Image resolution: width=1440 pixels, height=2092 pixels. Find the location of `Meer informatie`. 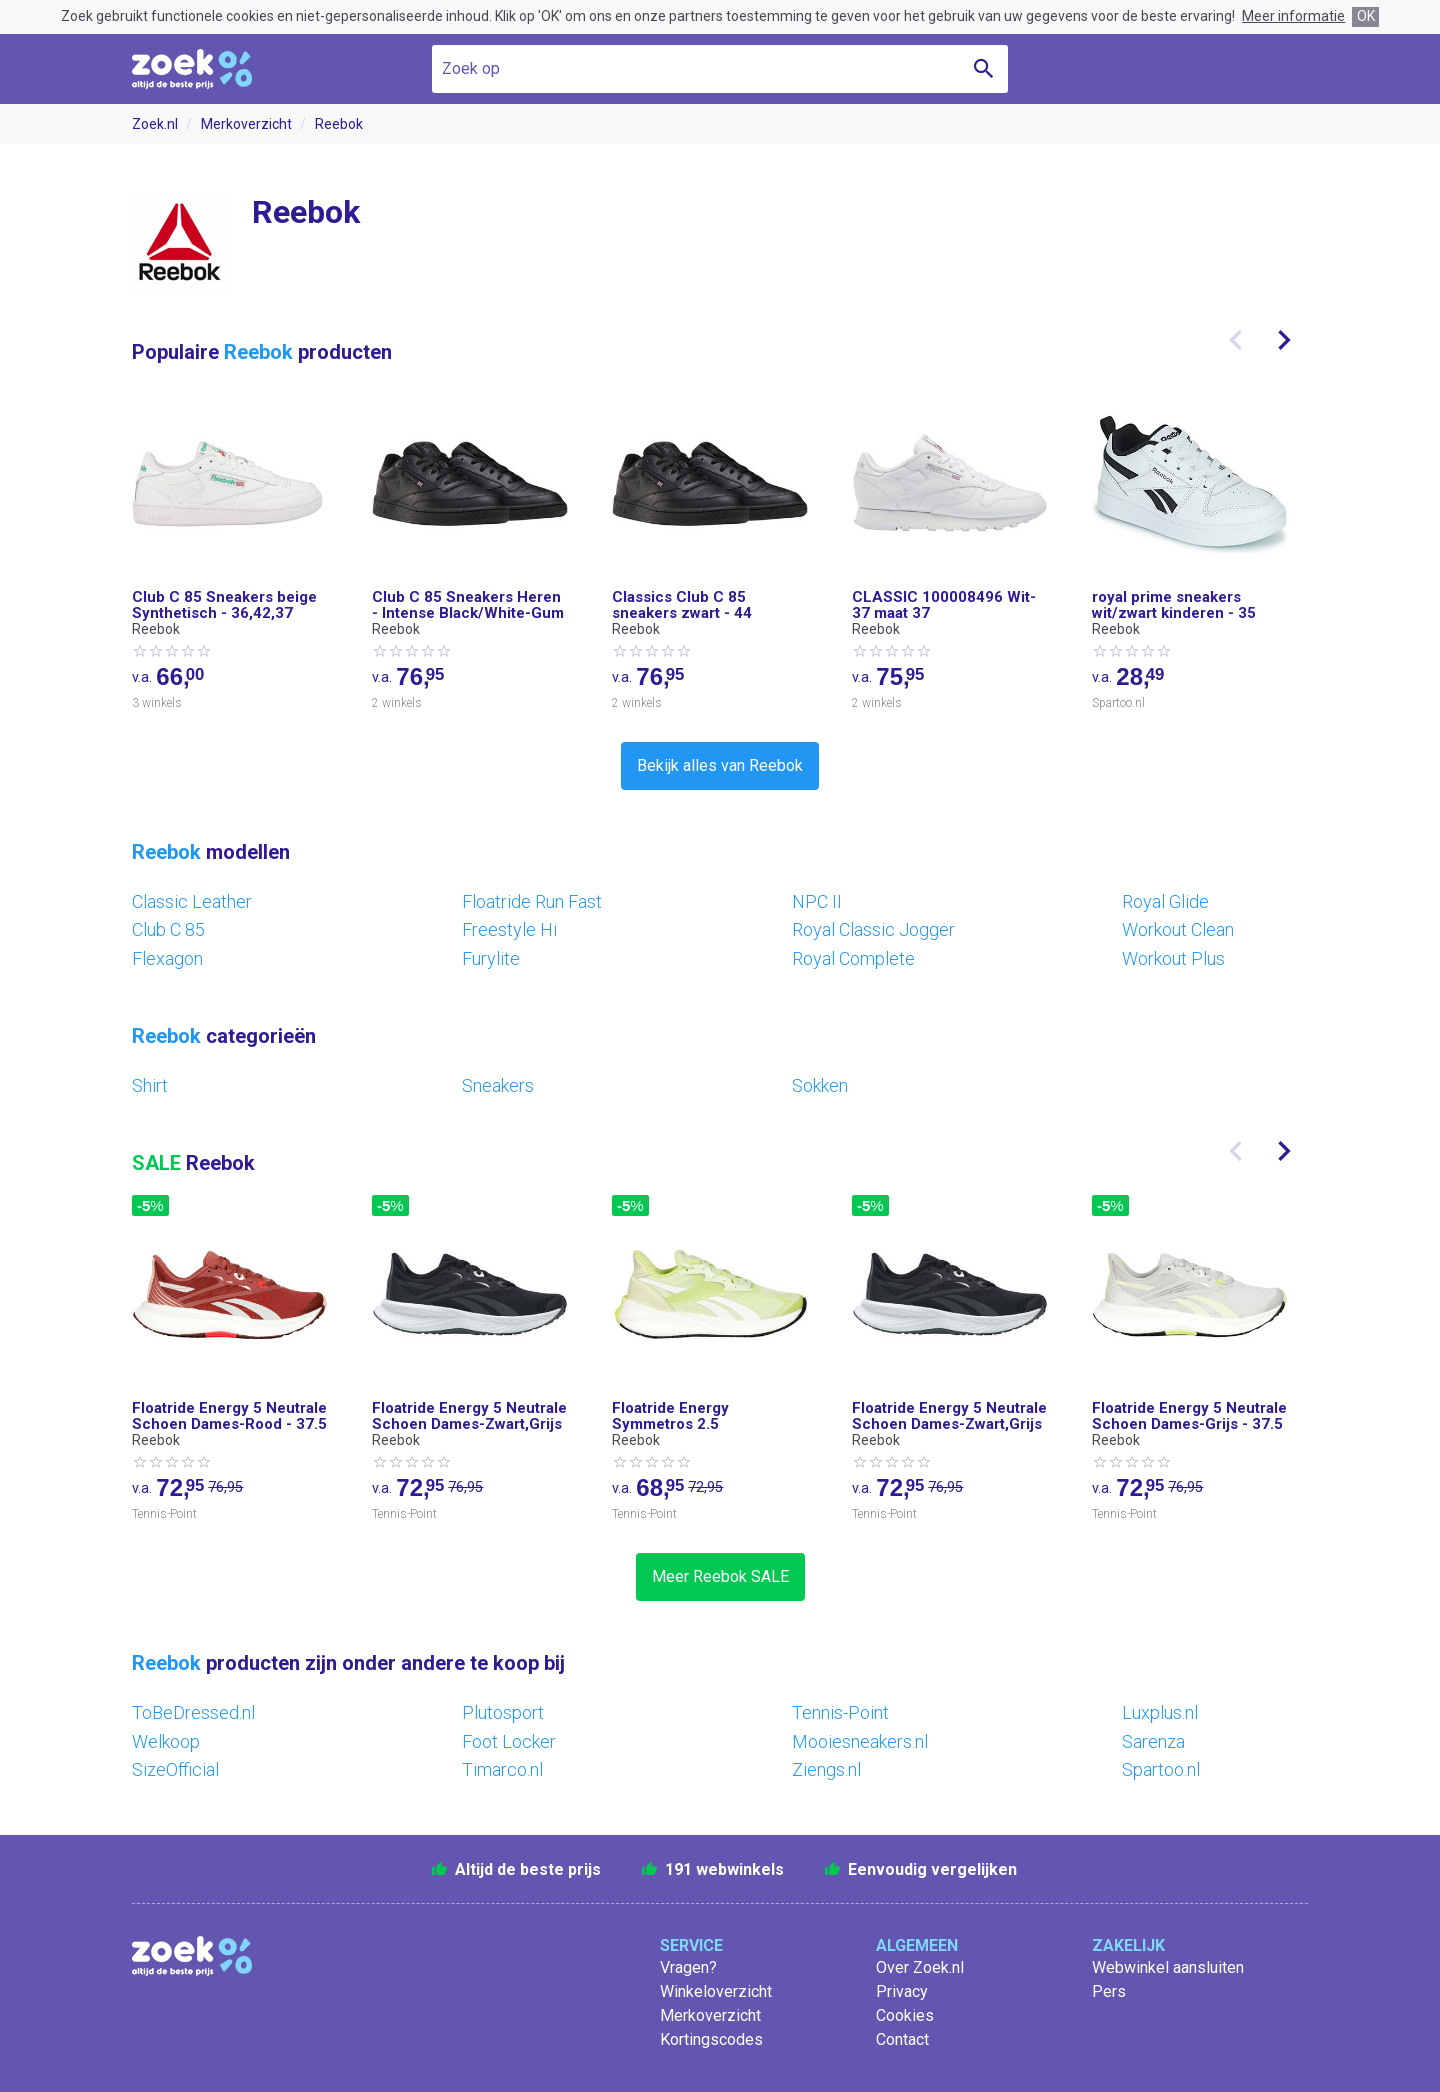

Meer informatie is located at coordinates (1293, 16).